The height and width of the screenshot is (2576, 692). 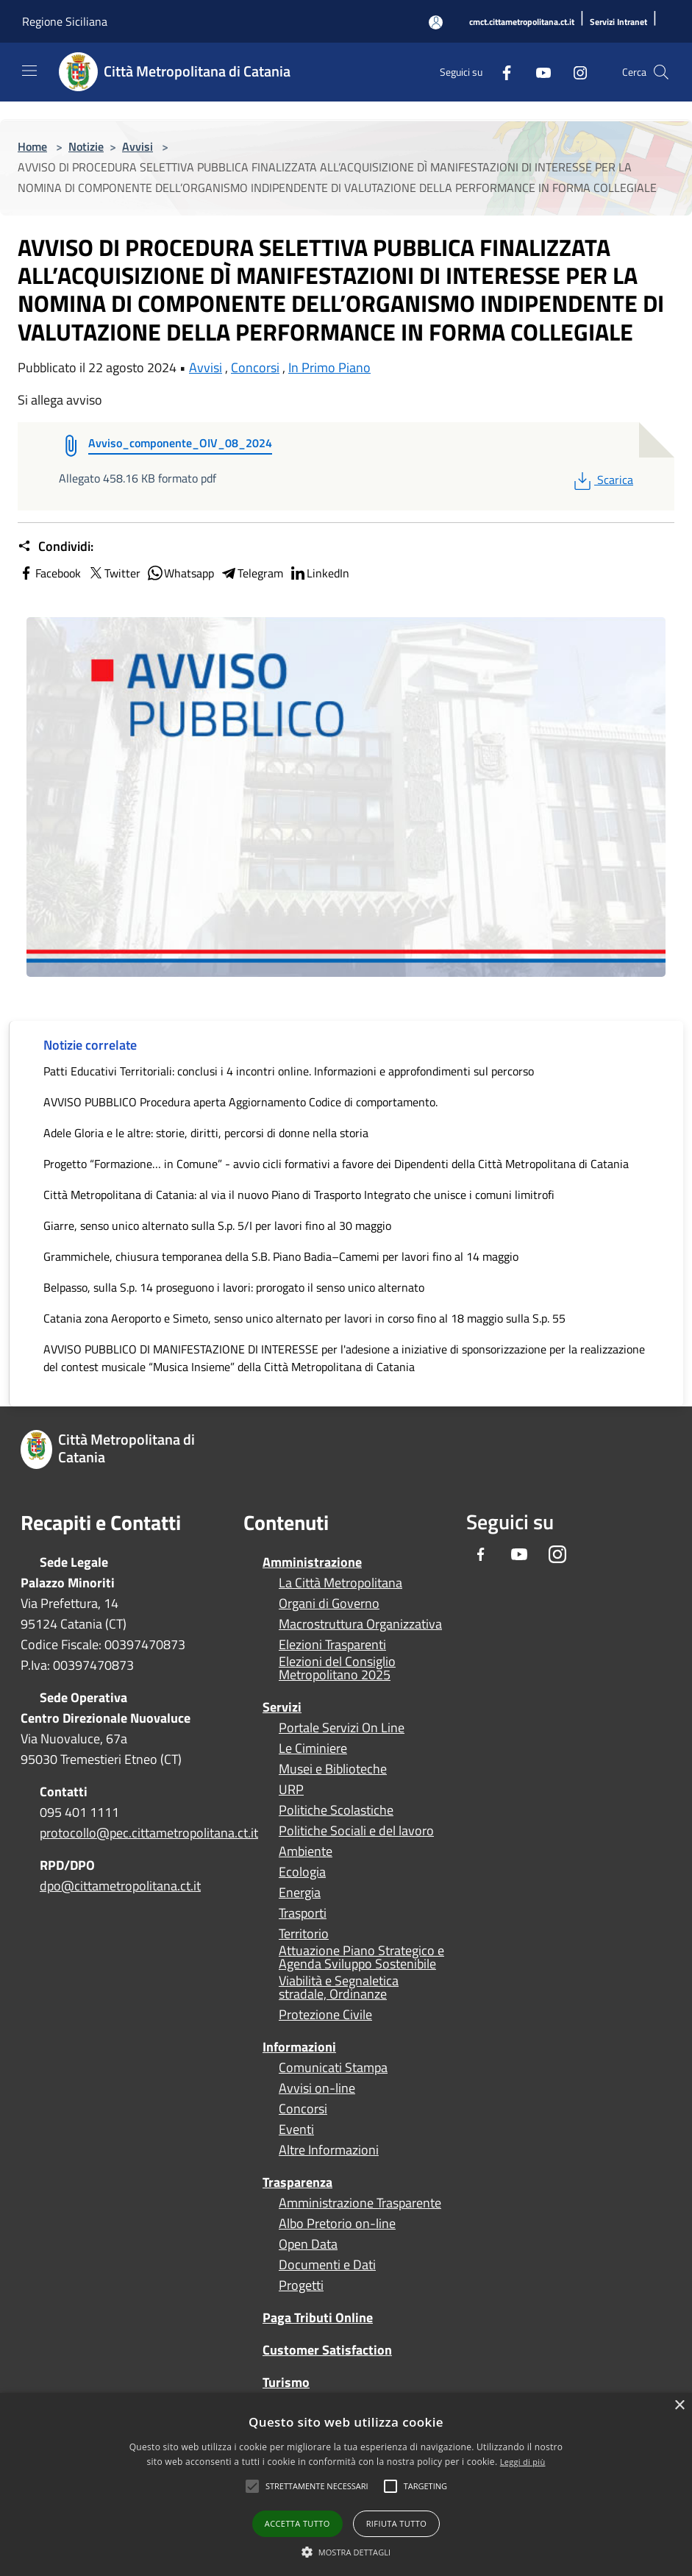 I want to click on Avvisi on-line, so click(x=317, y=2088).